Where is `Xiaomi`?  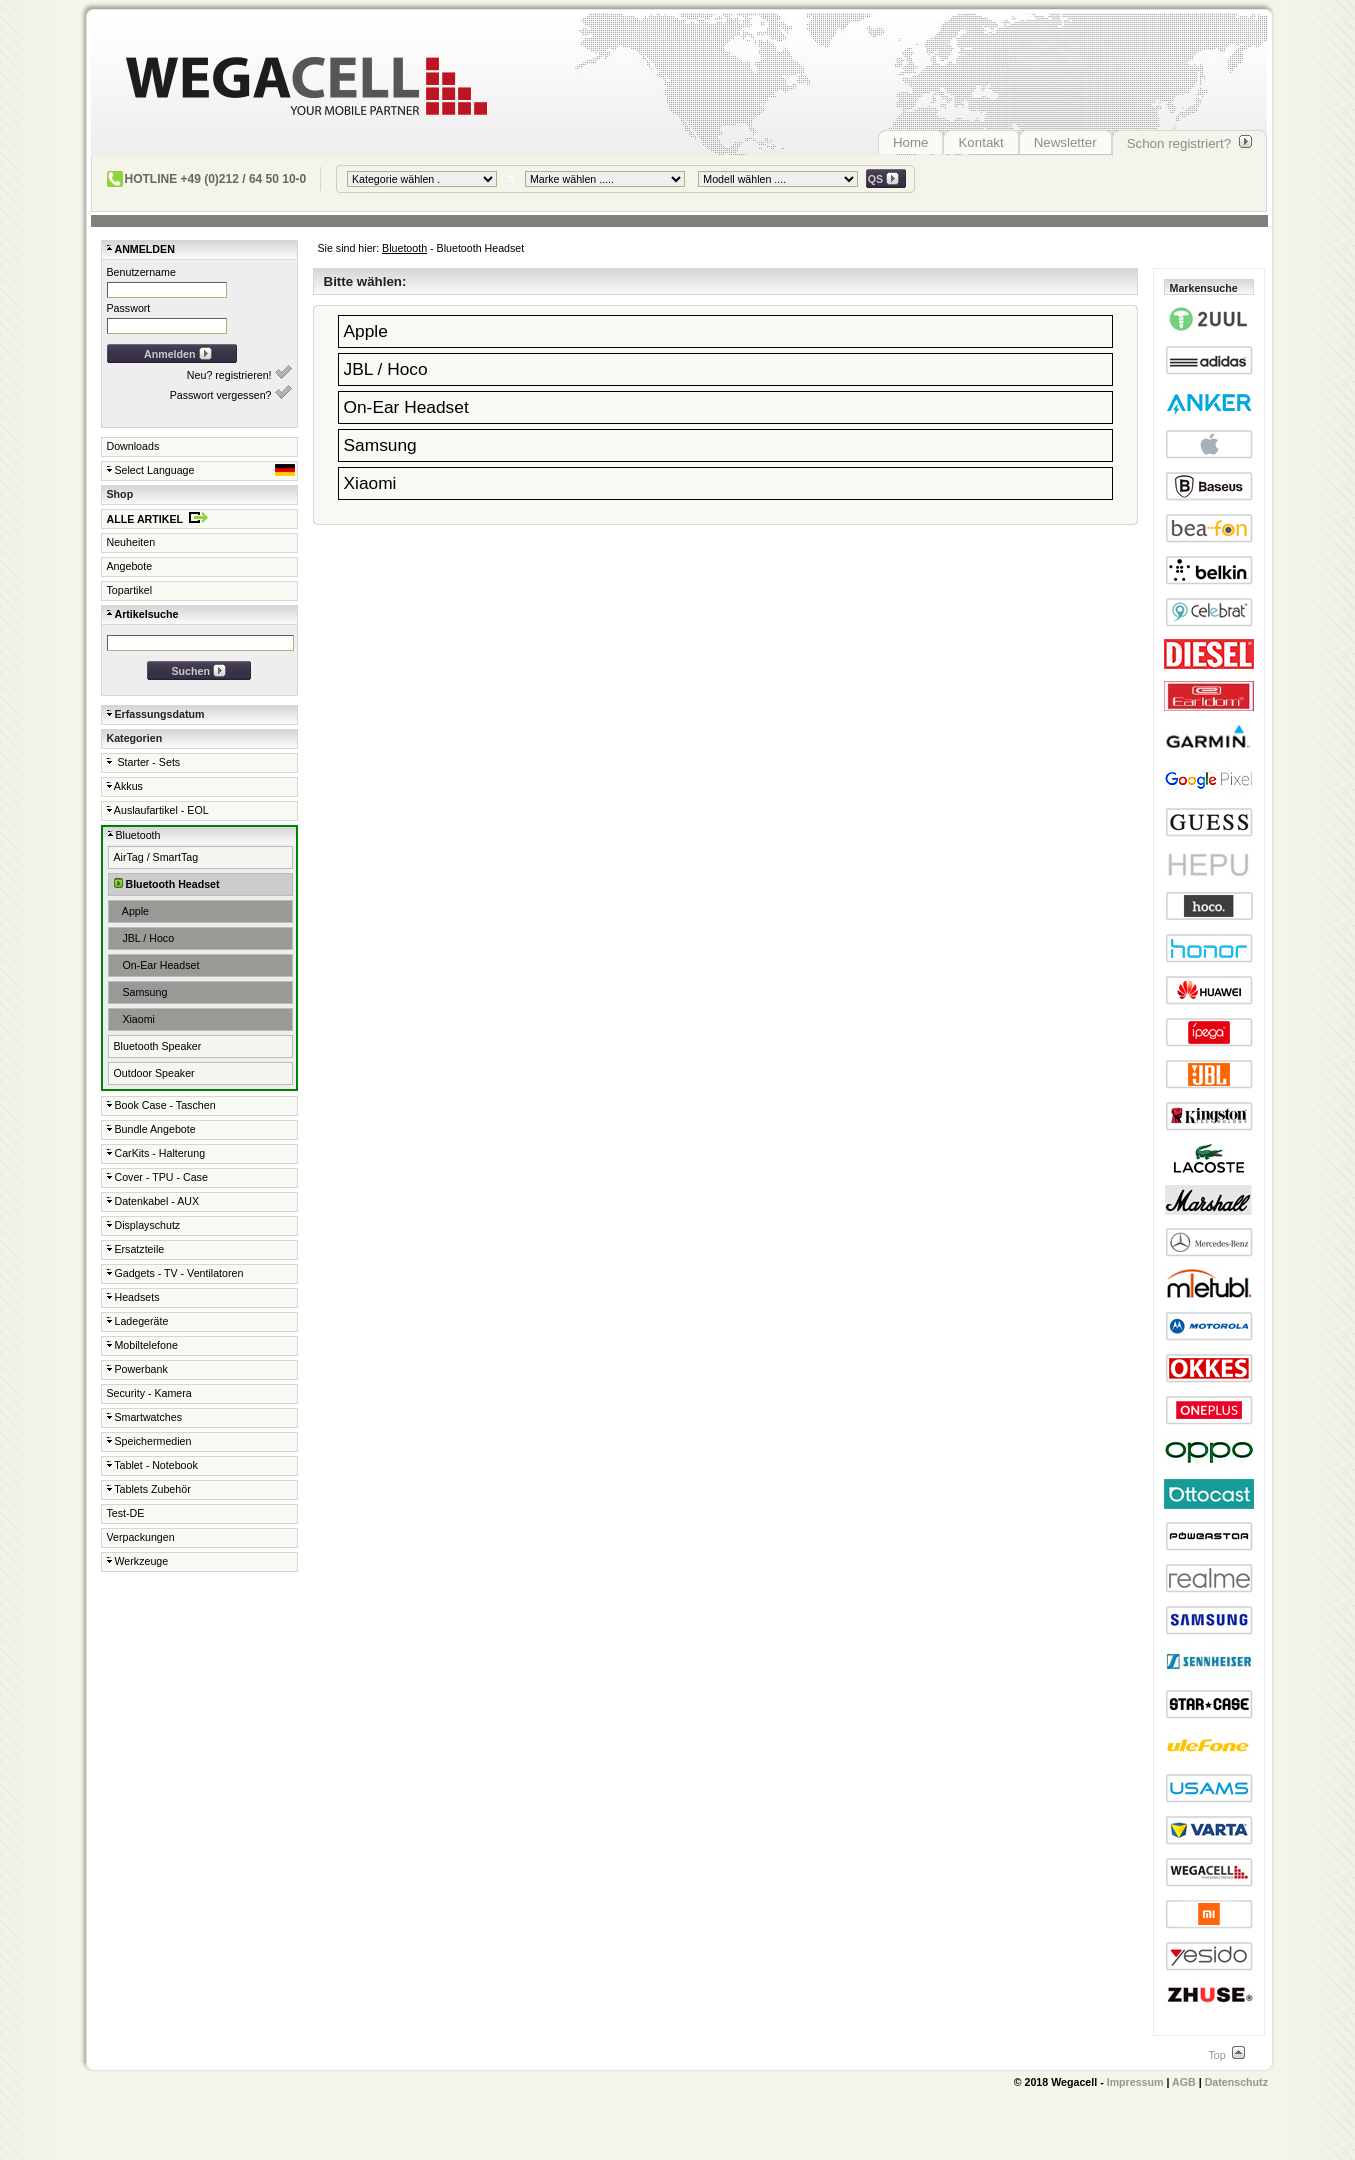
Xiaomi is located at coordinates (134, 1019).